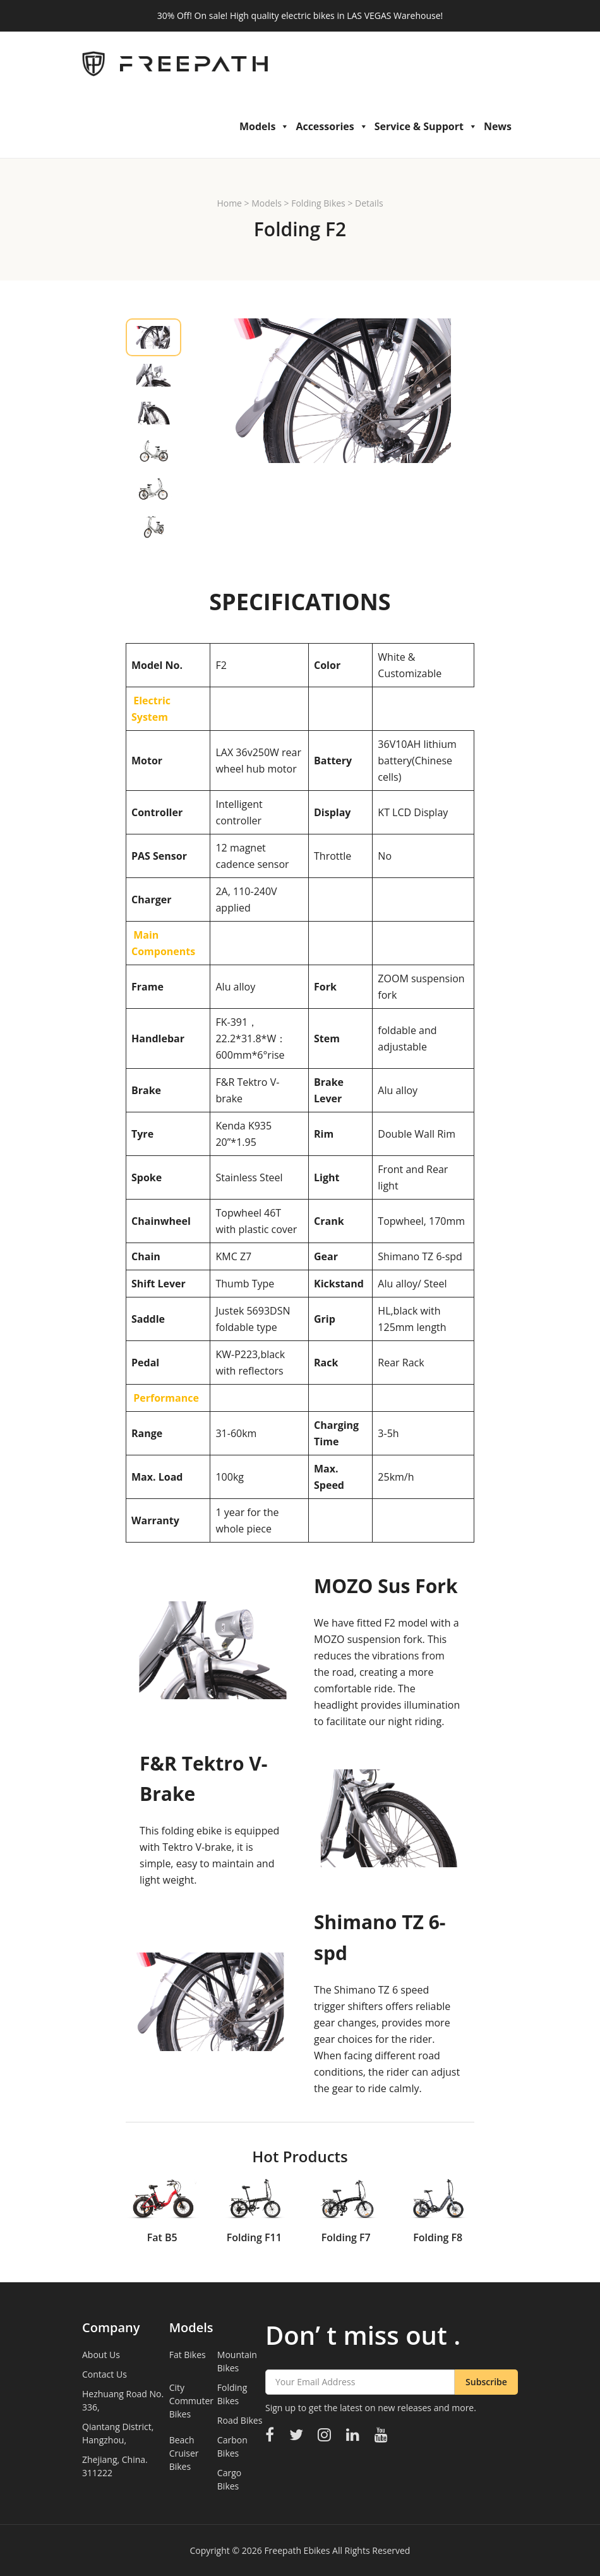 This screenshot has height=2576, width=600. What do you see at coordinates (229, 203) in the screenshot?
I see `Home` at bounding box center [229, 203].